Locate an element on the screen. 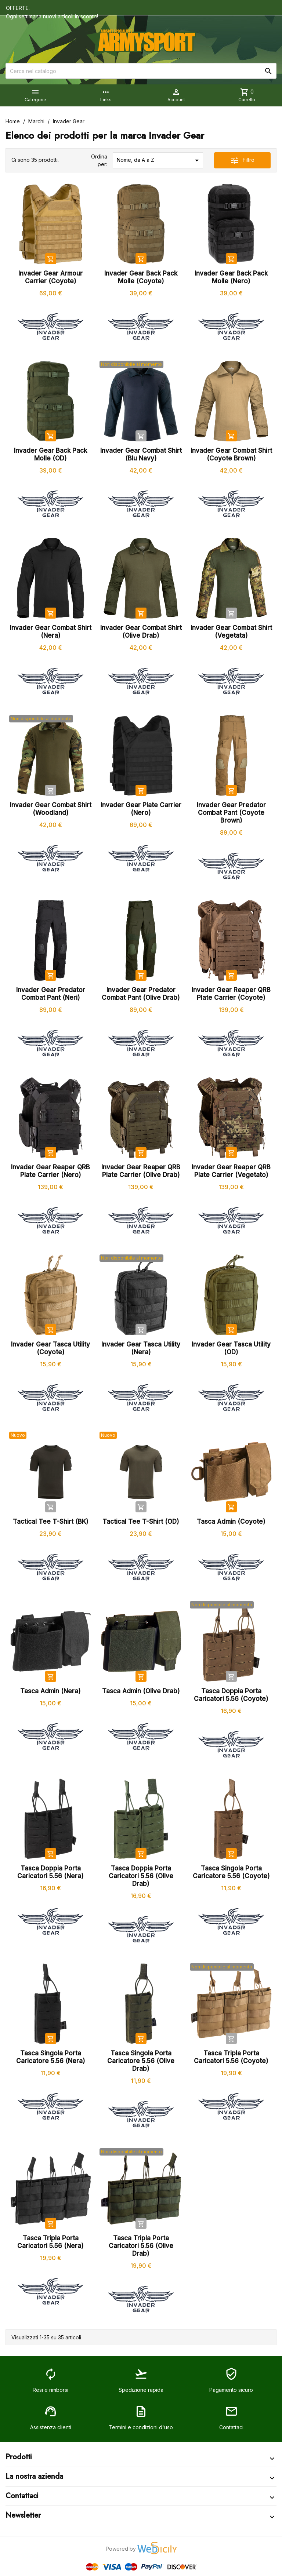 The image size is (282, 2576). Invader Gear Back Pack Molle (Nero) is located at coordinates (231, 277).